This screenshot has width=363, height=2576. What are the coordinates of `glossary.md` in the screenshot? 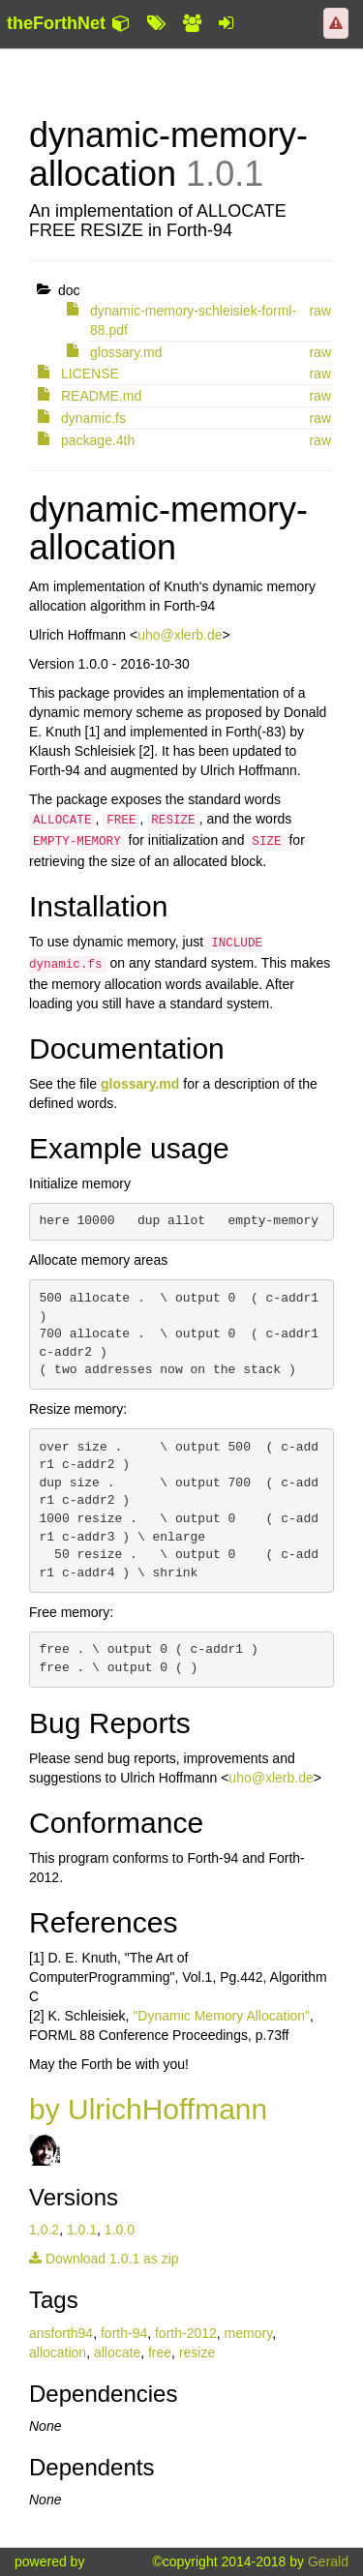 It's located at (126, 352).